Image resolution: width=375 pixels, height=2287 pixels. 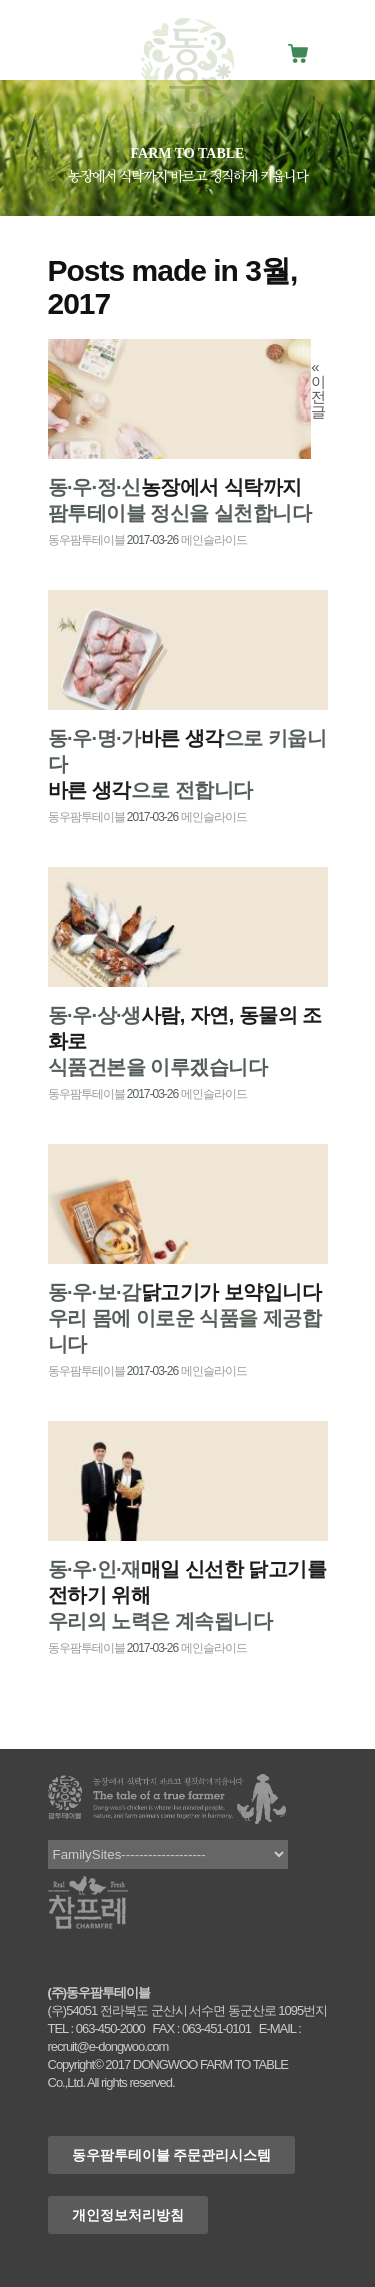 I want to click on 우리 몸에 이로운 식품을 제공합니다, so click(x=185, y=1318).